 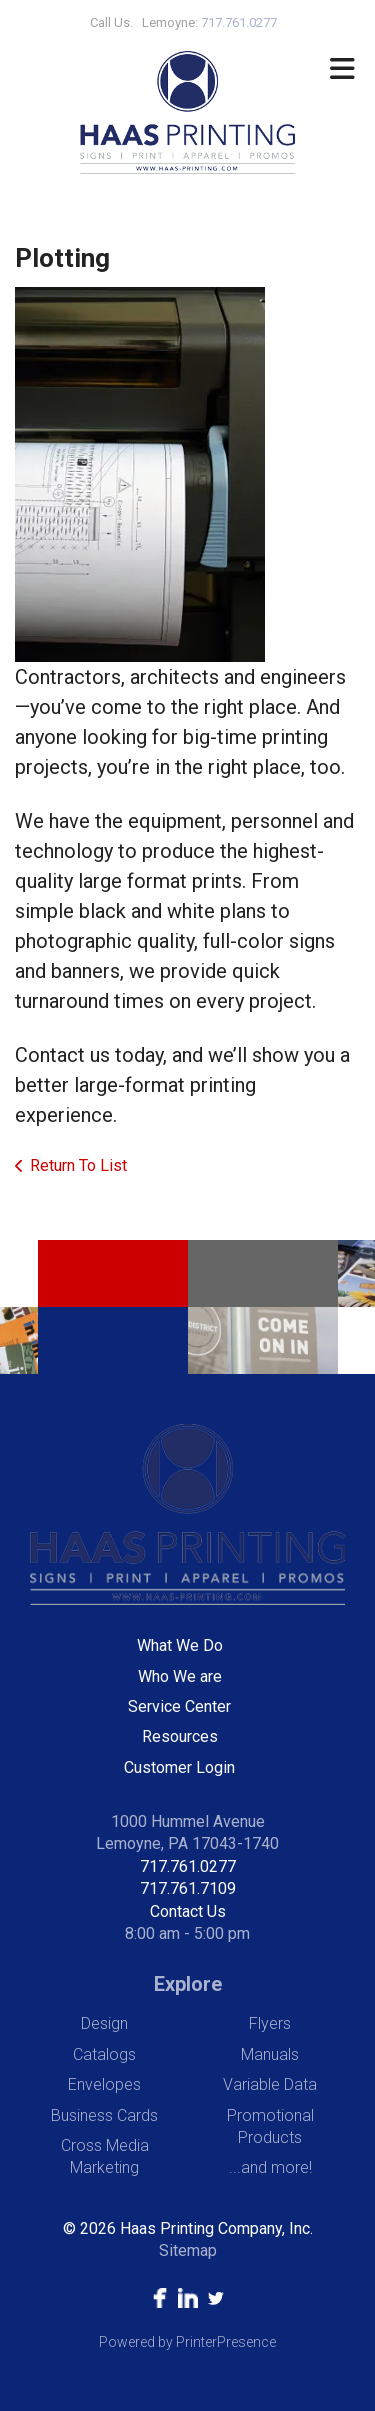 I want to click on Flyers, so click(x=270, y=2023).